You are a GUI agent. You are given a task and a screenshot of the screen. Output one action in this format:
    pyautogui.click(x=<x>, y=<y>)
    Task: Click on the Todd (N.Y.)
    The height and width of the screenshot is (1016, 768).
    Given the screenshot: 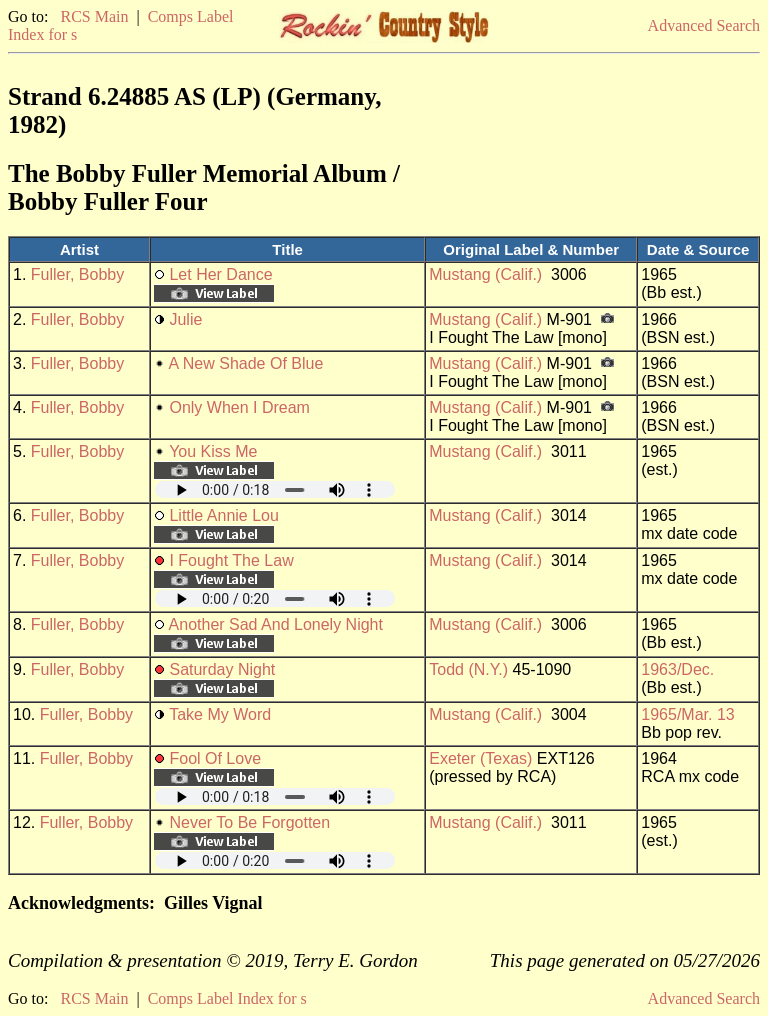 What is the action you would take?
    pyautogui.click(x=468, y=669)
    